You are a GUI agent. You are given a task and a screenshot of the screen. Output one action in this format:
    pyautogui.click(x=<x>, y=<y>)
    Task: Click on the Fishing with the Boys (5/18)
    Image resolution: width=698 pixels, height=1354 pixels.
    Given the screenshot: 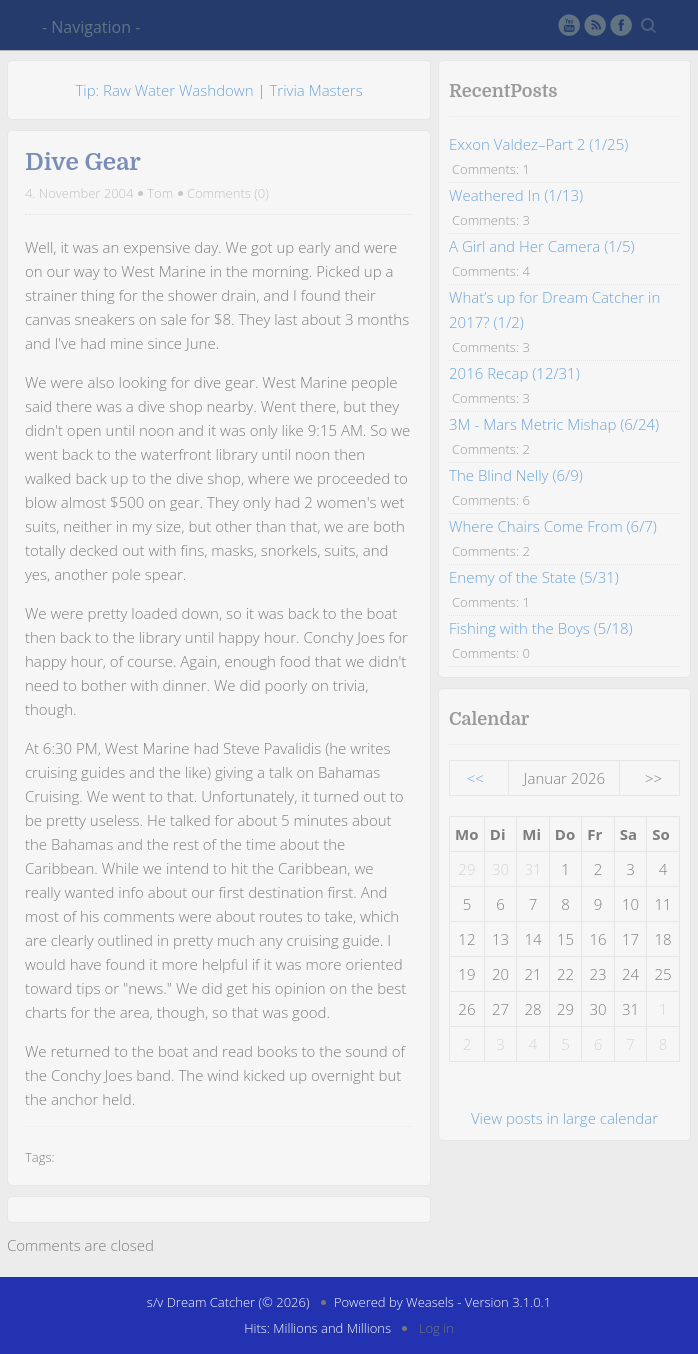 What is the action you would take?
    pyautogui.click(x=541, y=628)
    